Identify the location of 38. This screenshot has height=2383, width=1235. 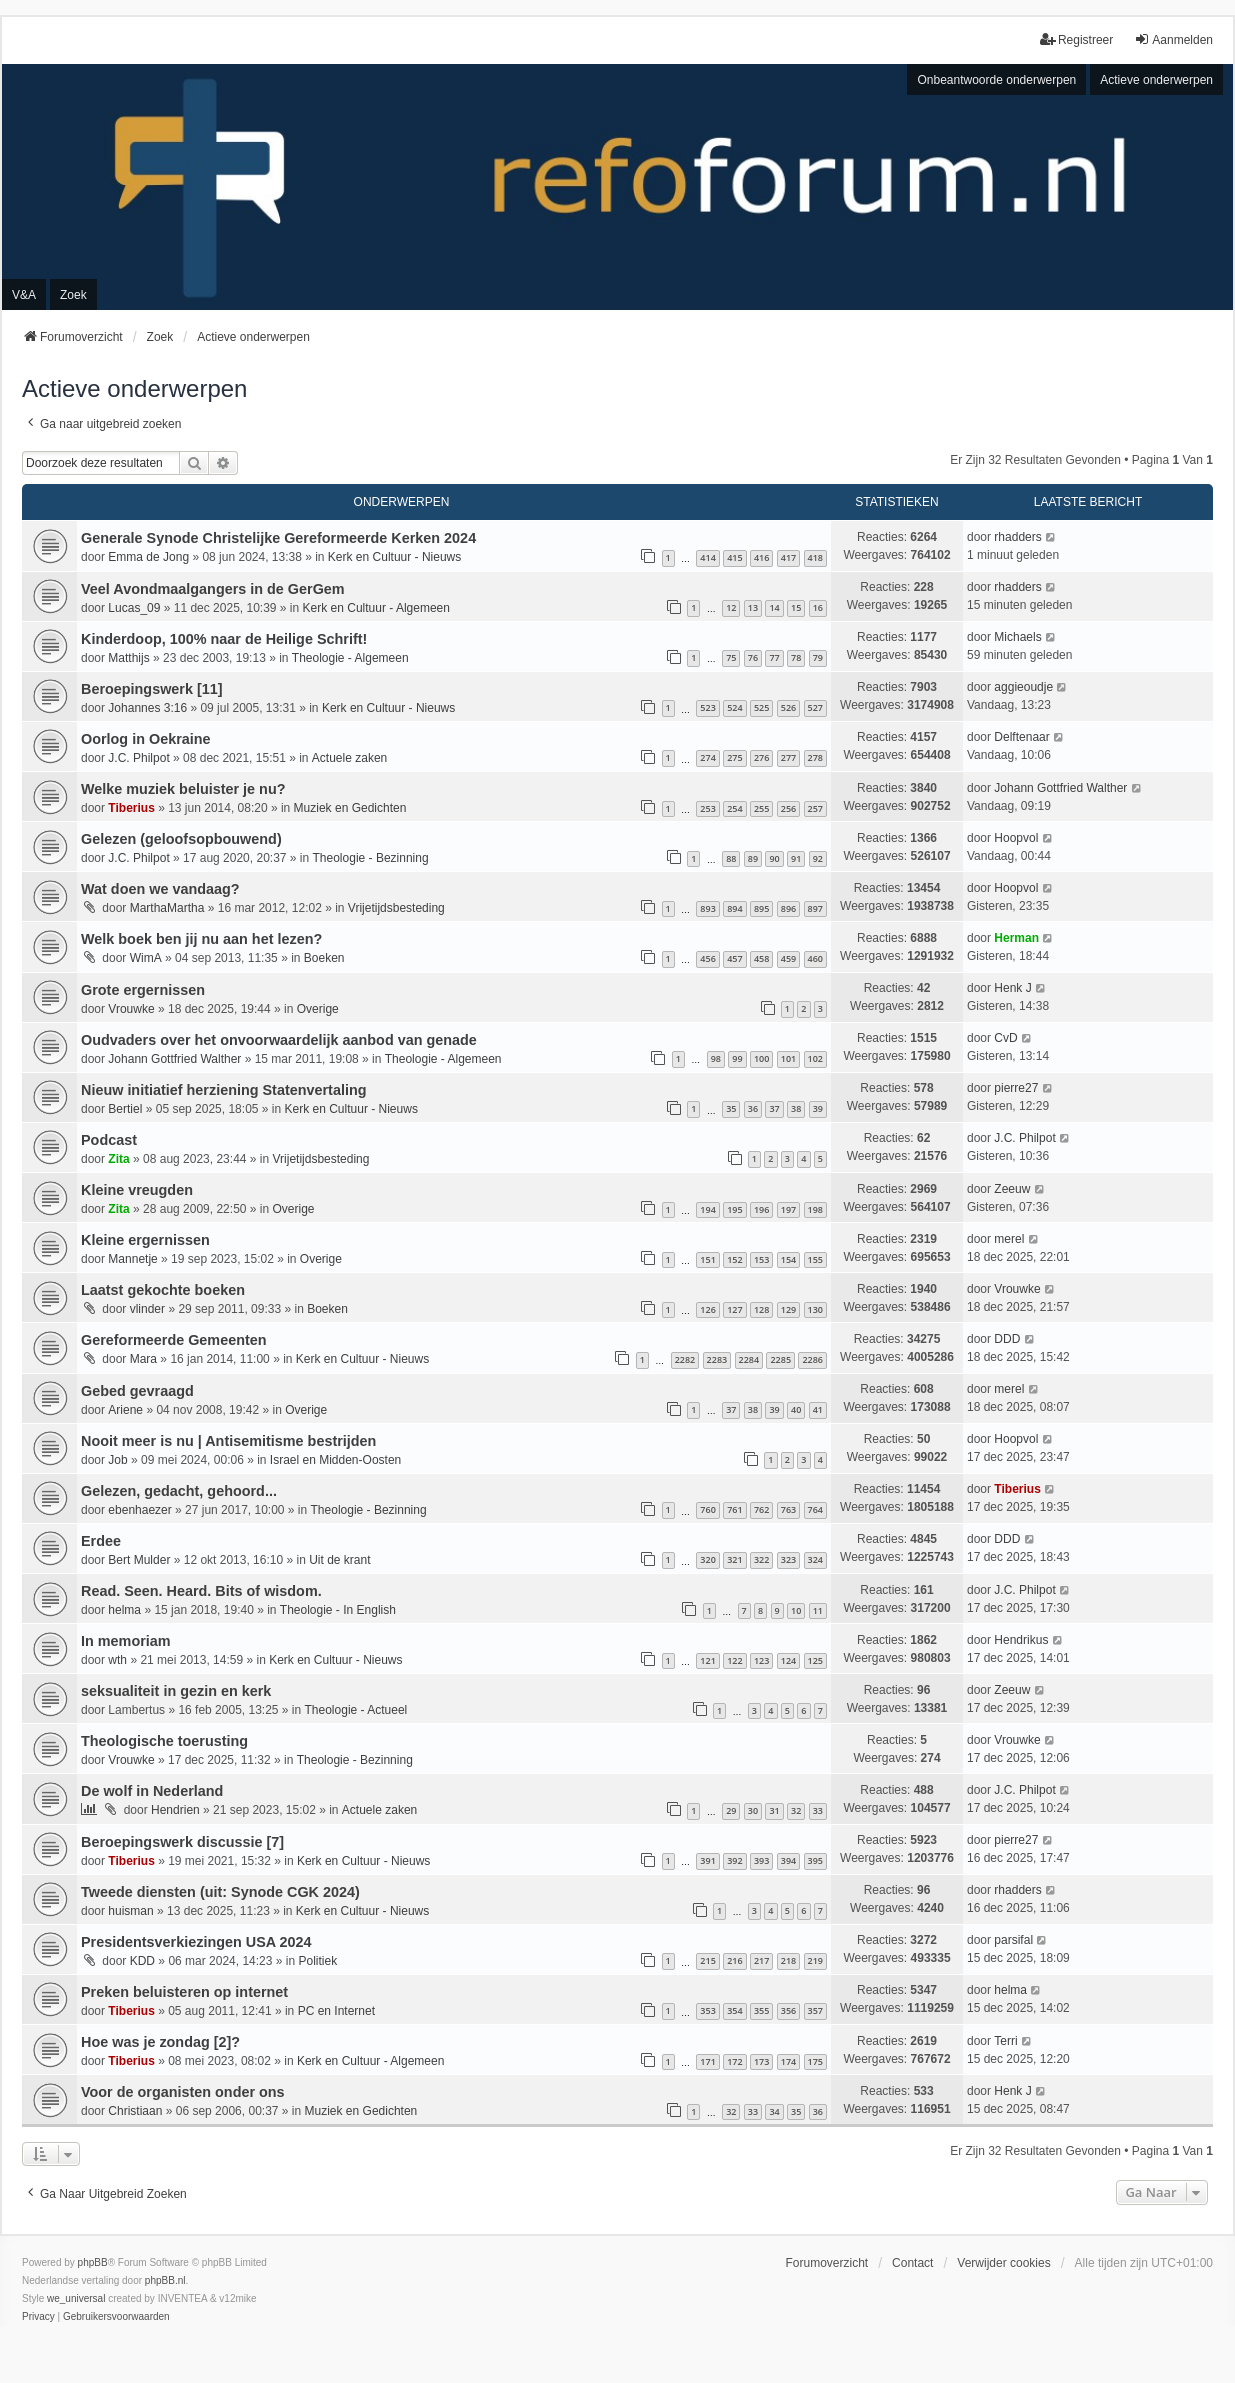
(796, 1108).